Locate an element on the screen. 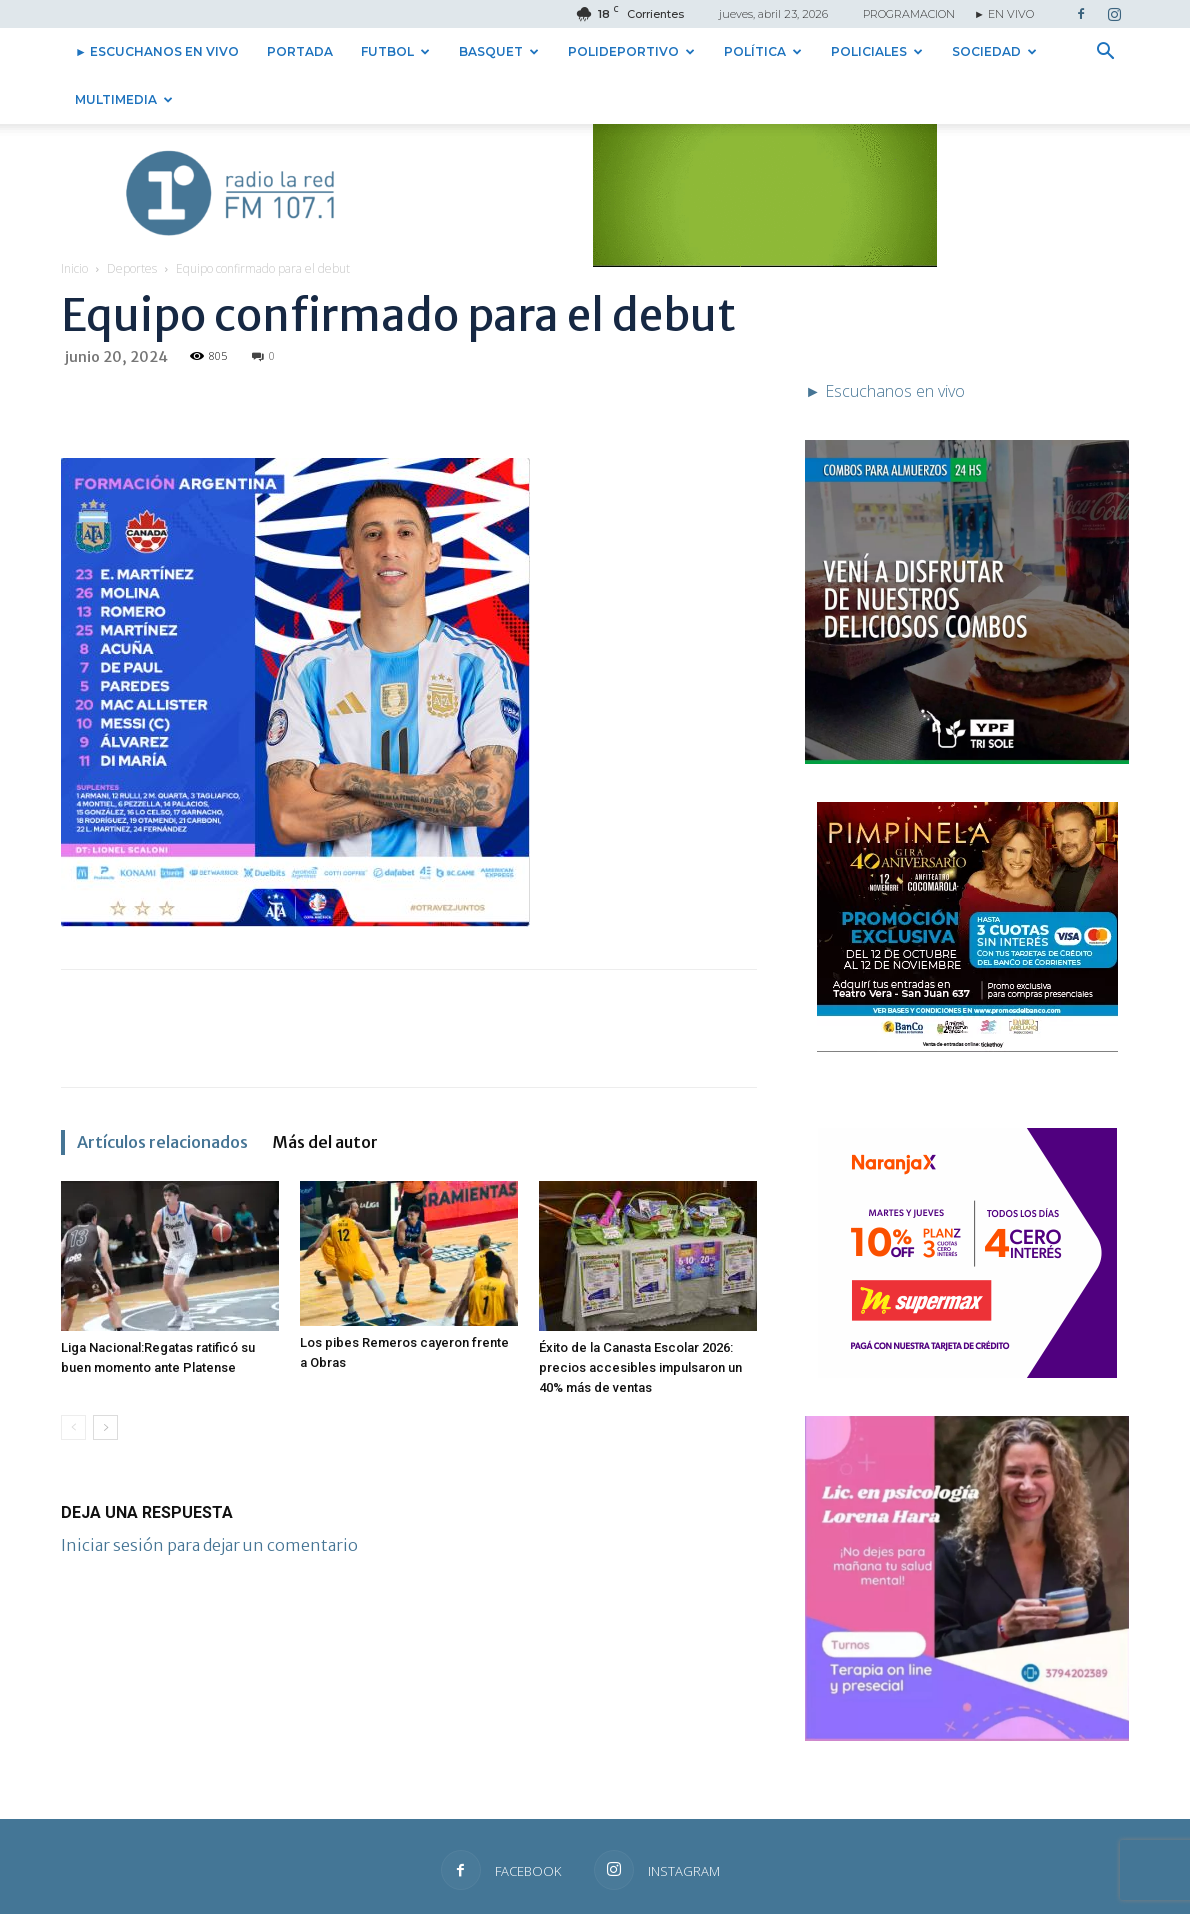 Image resolution: width=1190 pixels, height=1914 pixels. Éxito de la Canasta Escolar 2026: precios accesibles impulsaron un 40% más de ventas is located at coordinates (640, 1319).